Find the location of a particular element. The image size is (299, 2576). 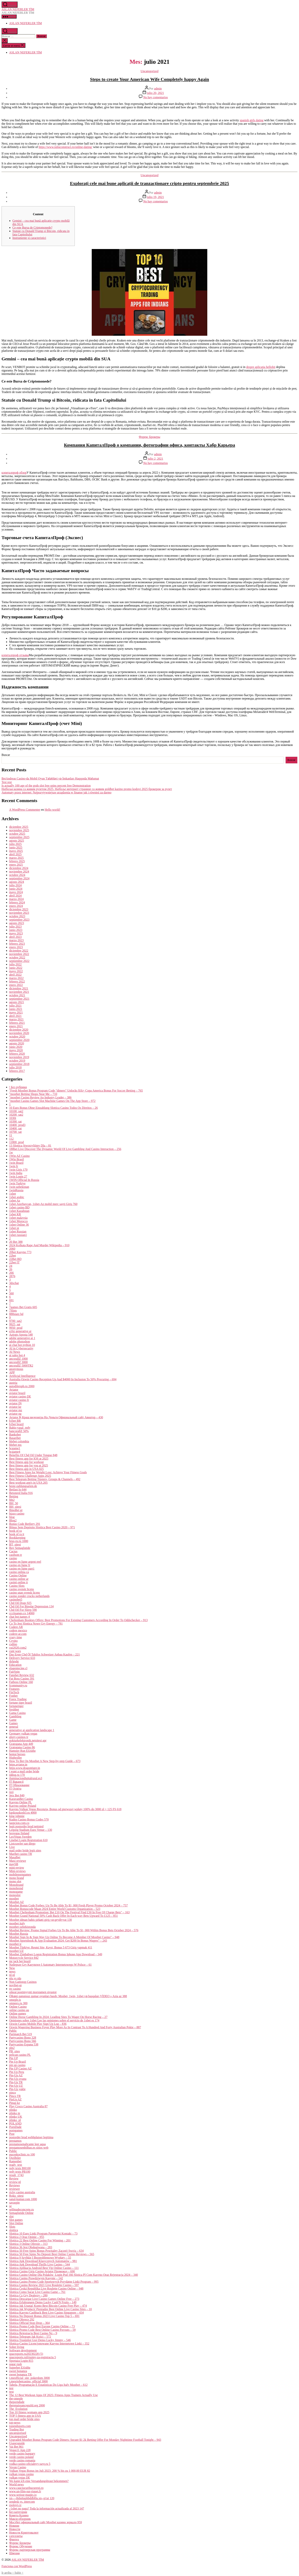

dsfgsdg is located at coordinates (14, 1661).